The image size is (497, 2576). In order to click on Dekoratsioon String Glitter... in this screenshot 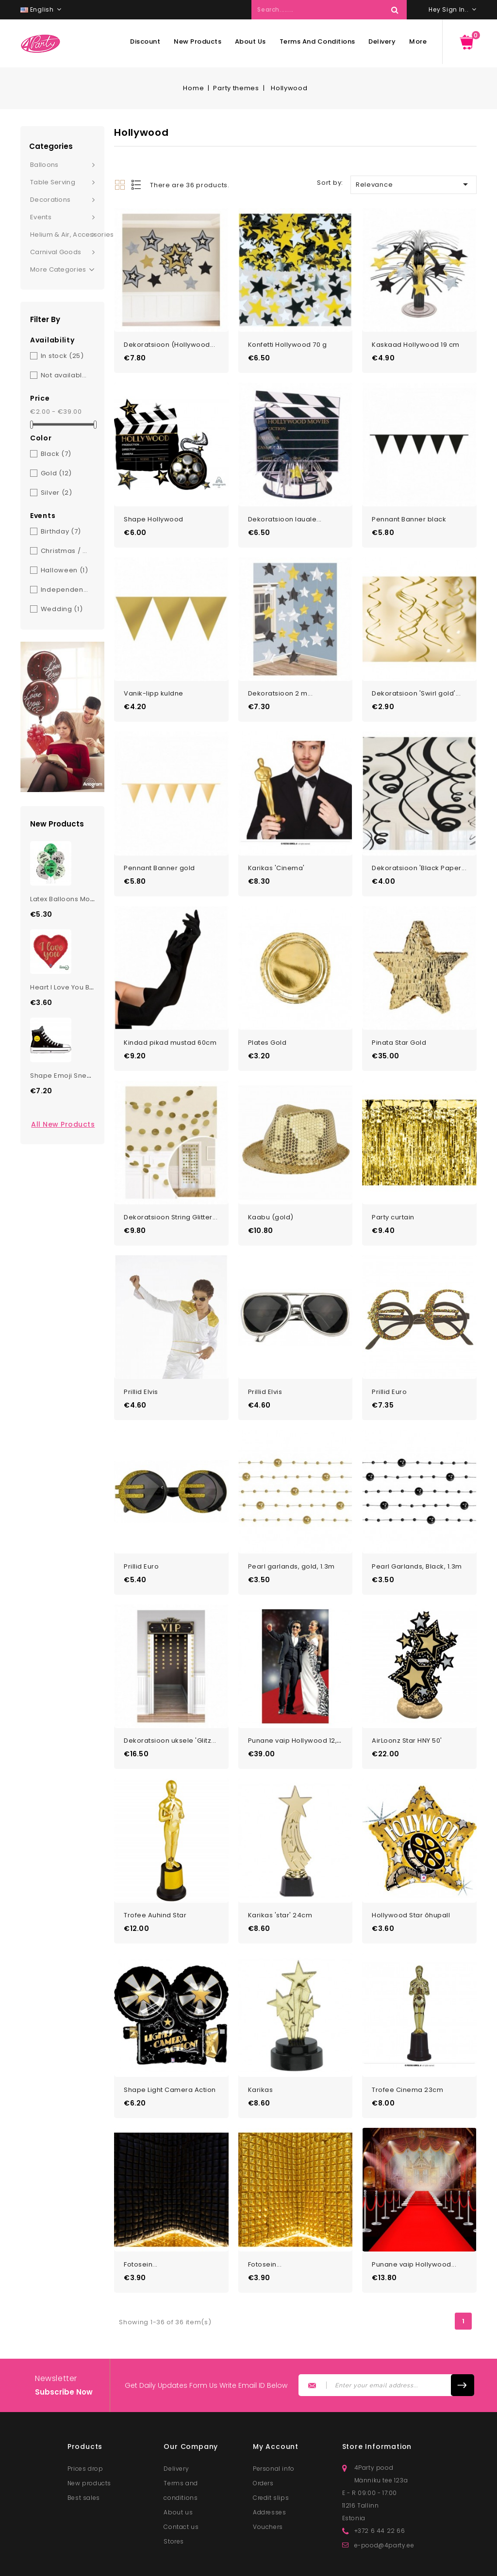, I will do `click(170, 1194)`.